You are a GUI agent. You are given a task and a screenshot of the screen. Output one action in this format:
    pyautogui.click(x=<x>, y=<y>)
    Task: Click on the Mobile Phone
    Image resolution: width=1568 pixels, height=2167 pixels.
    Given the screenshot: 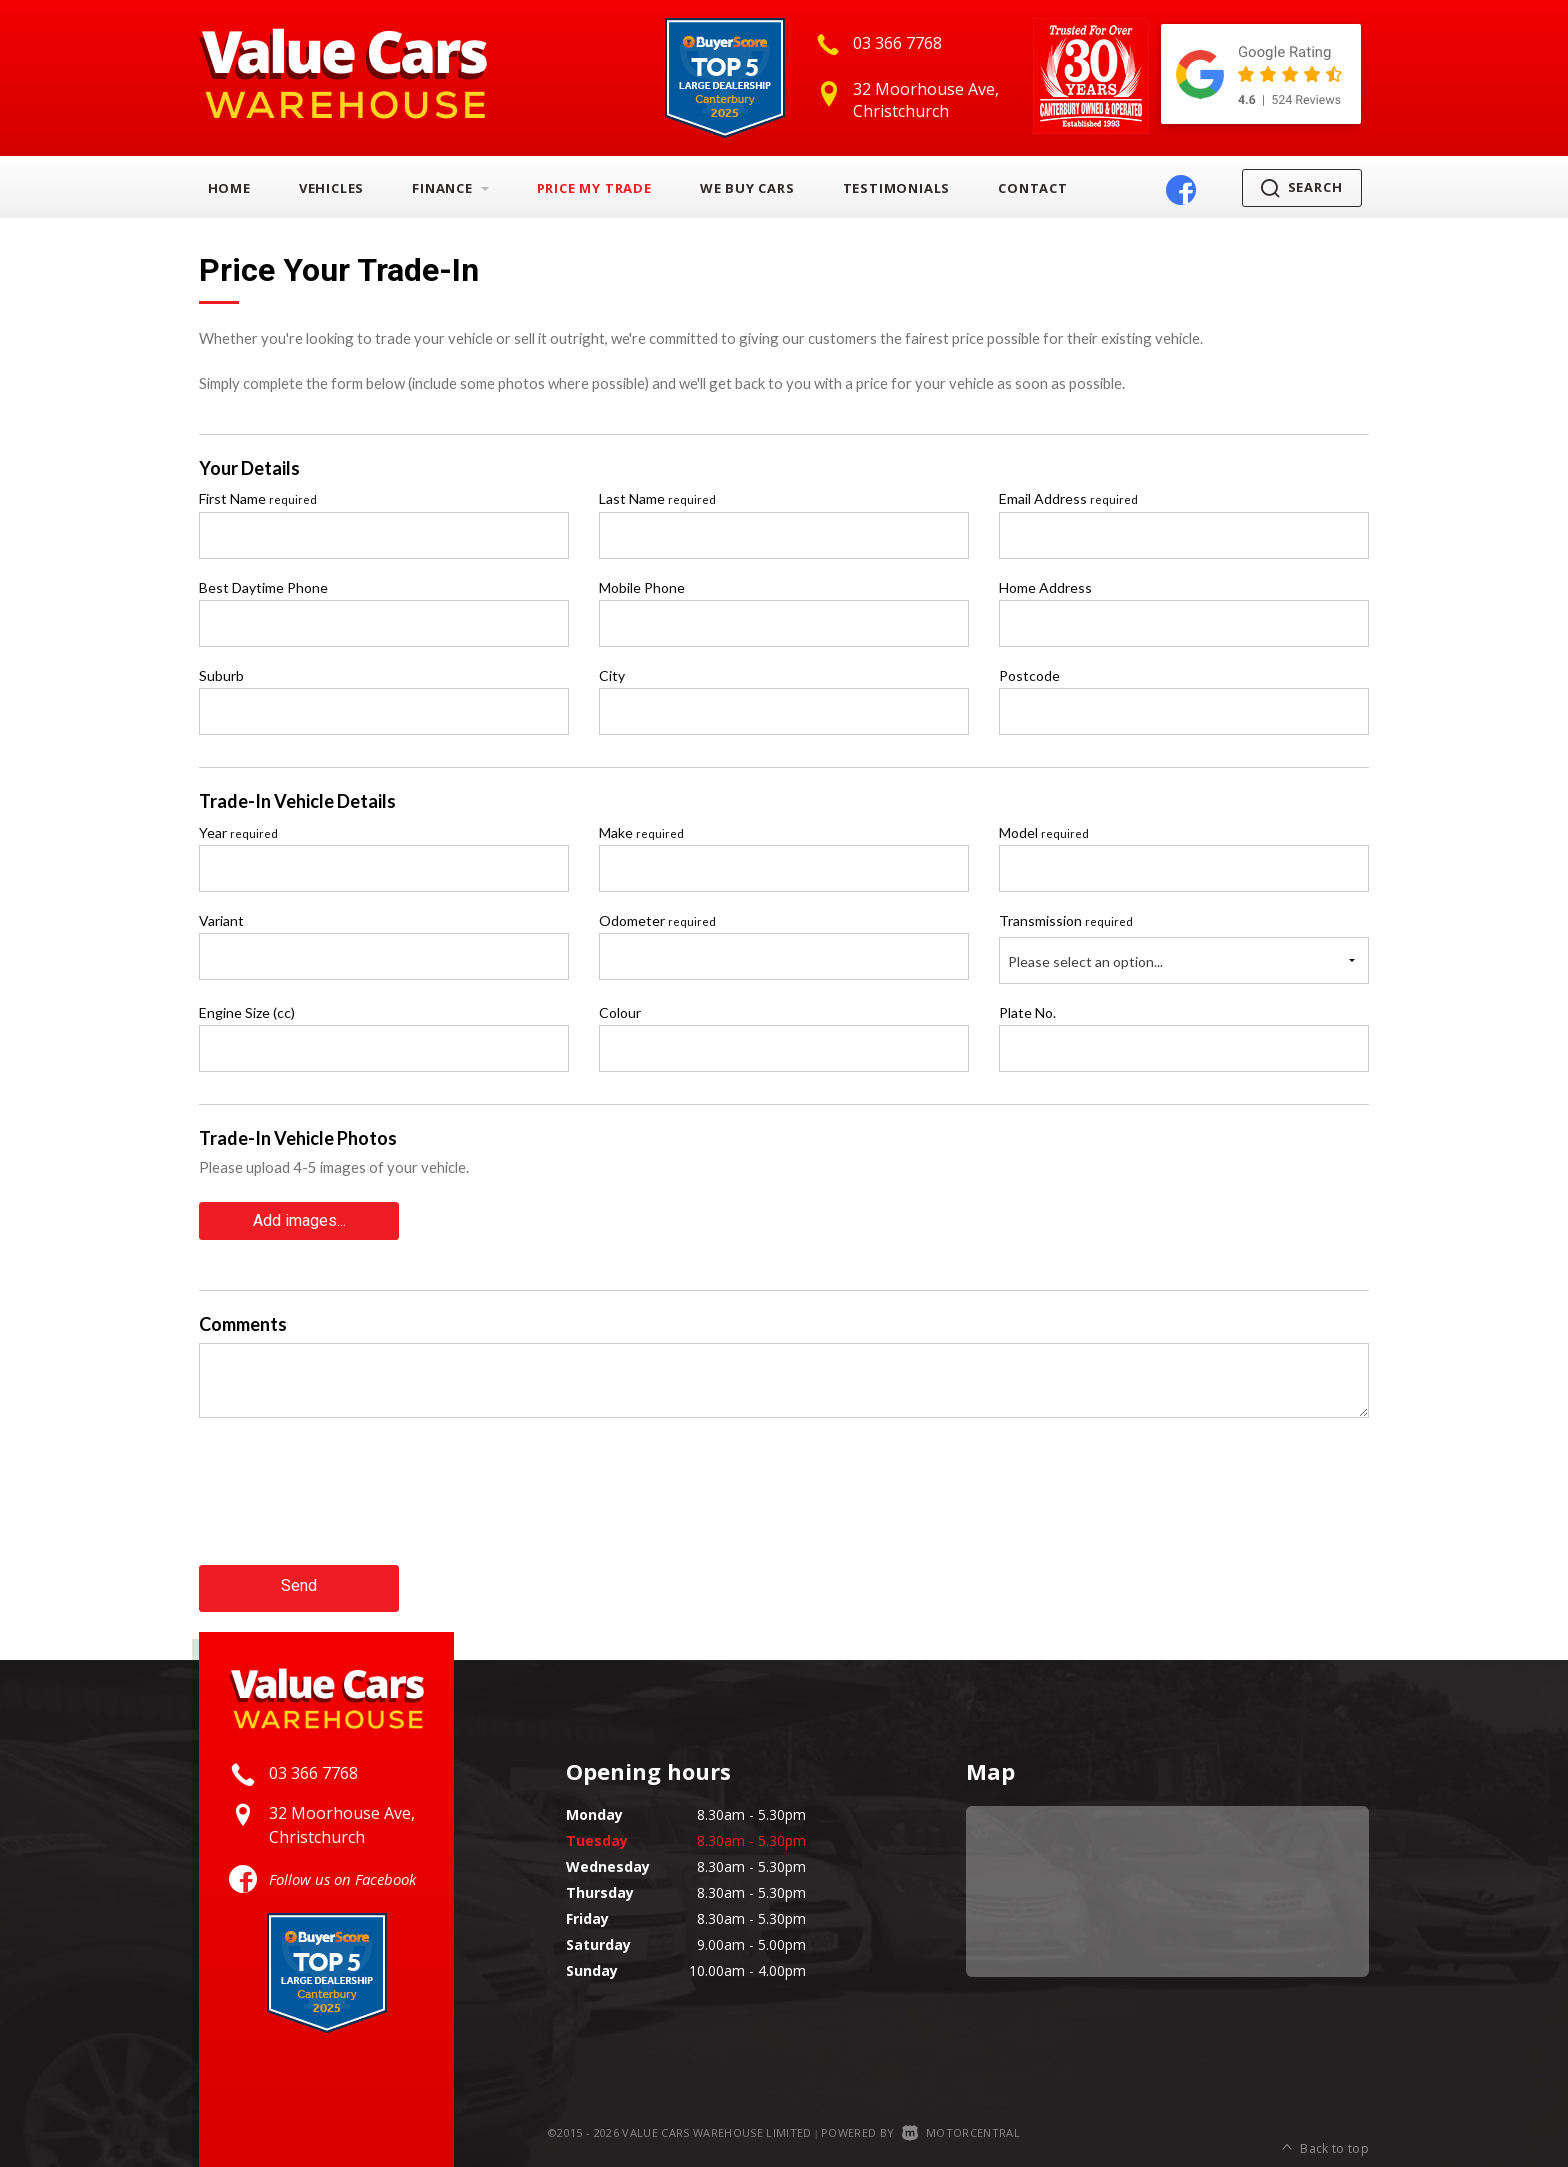 What is the action you would take?
    pyautogui.click(x=642, y=587)
    